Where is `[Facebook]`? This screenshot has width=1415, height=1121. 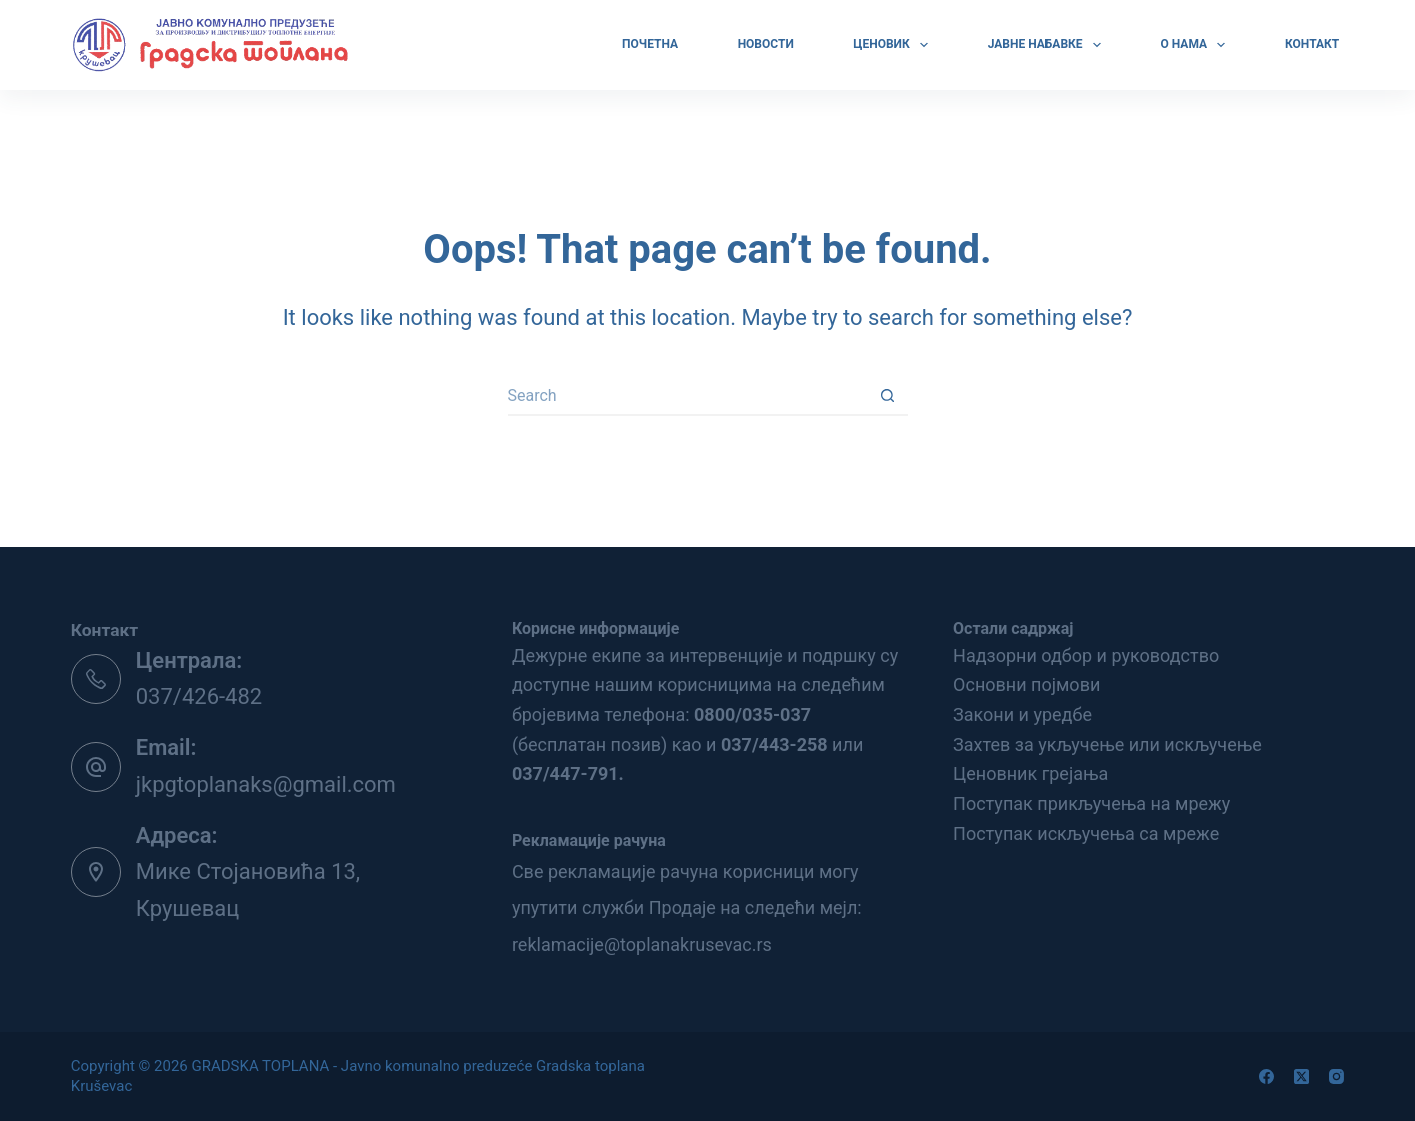
[Facebook] is located at coordinates (1266, 1076).